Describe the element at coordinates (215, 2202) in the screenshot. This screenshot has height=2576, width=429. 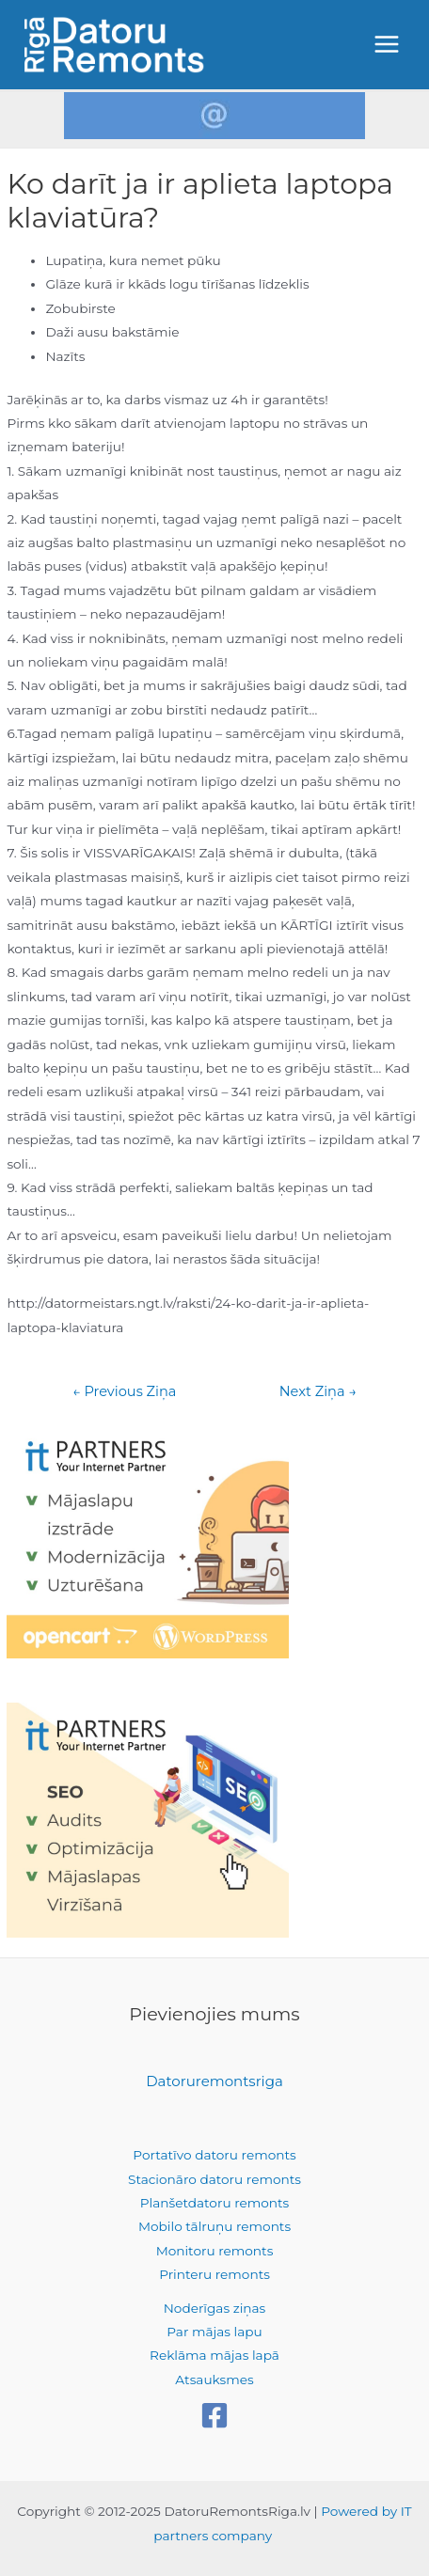
I see `Planšetdatoru remonts` at that location.